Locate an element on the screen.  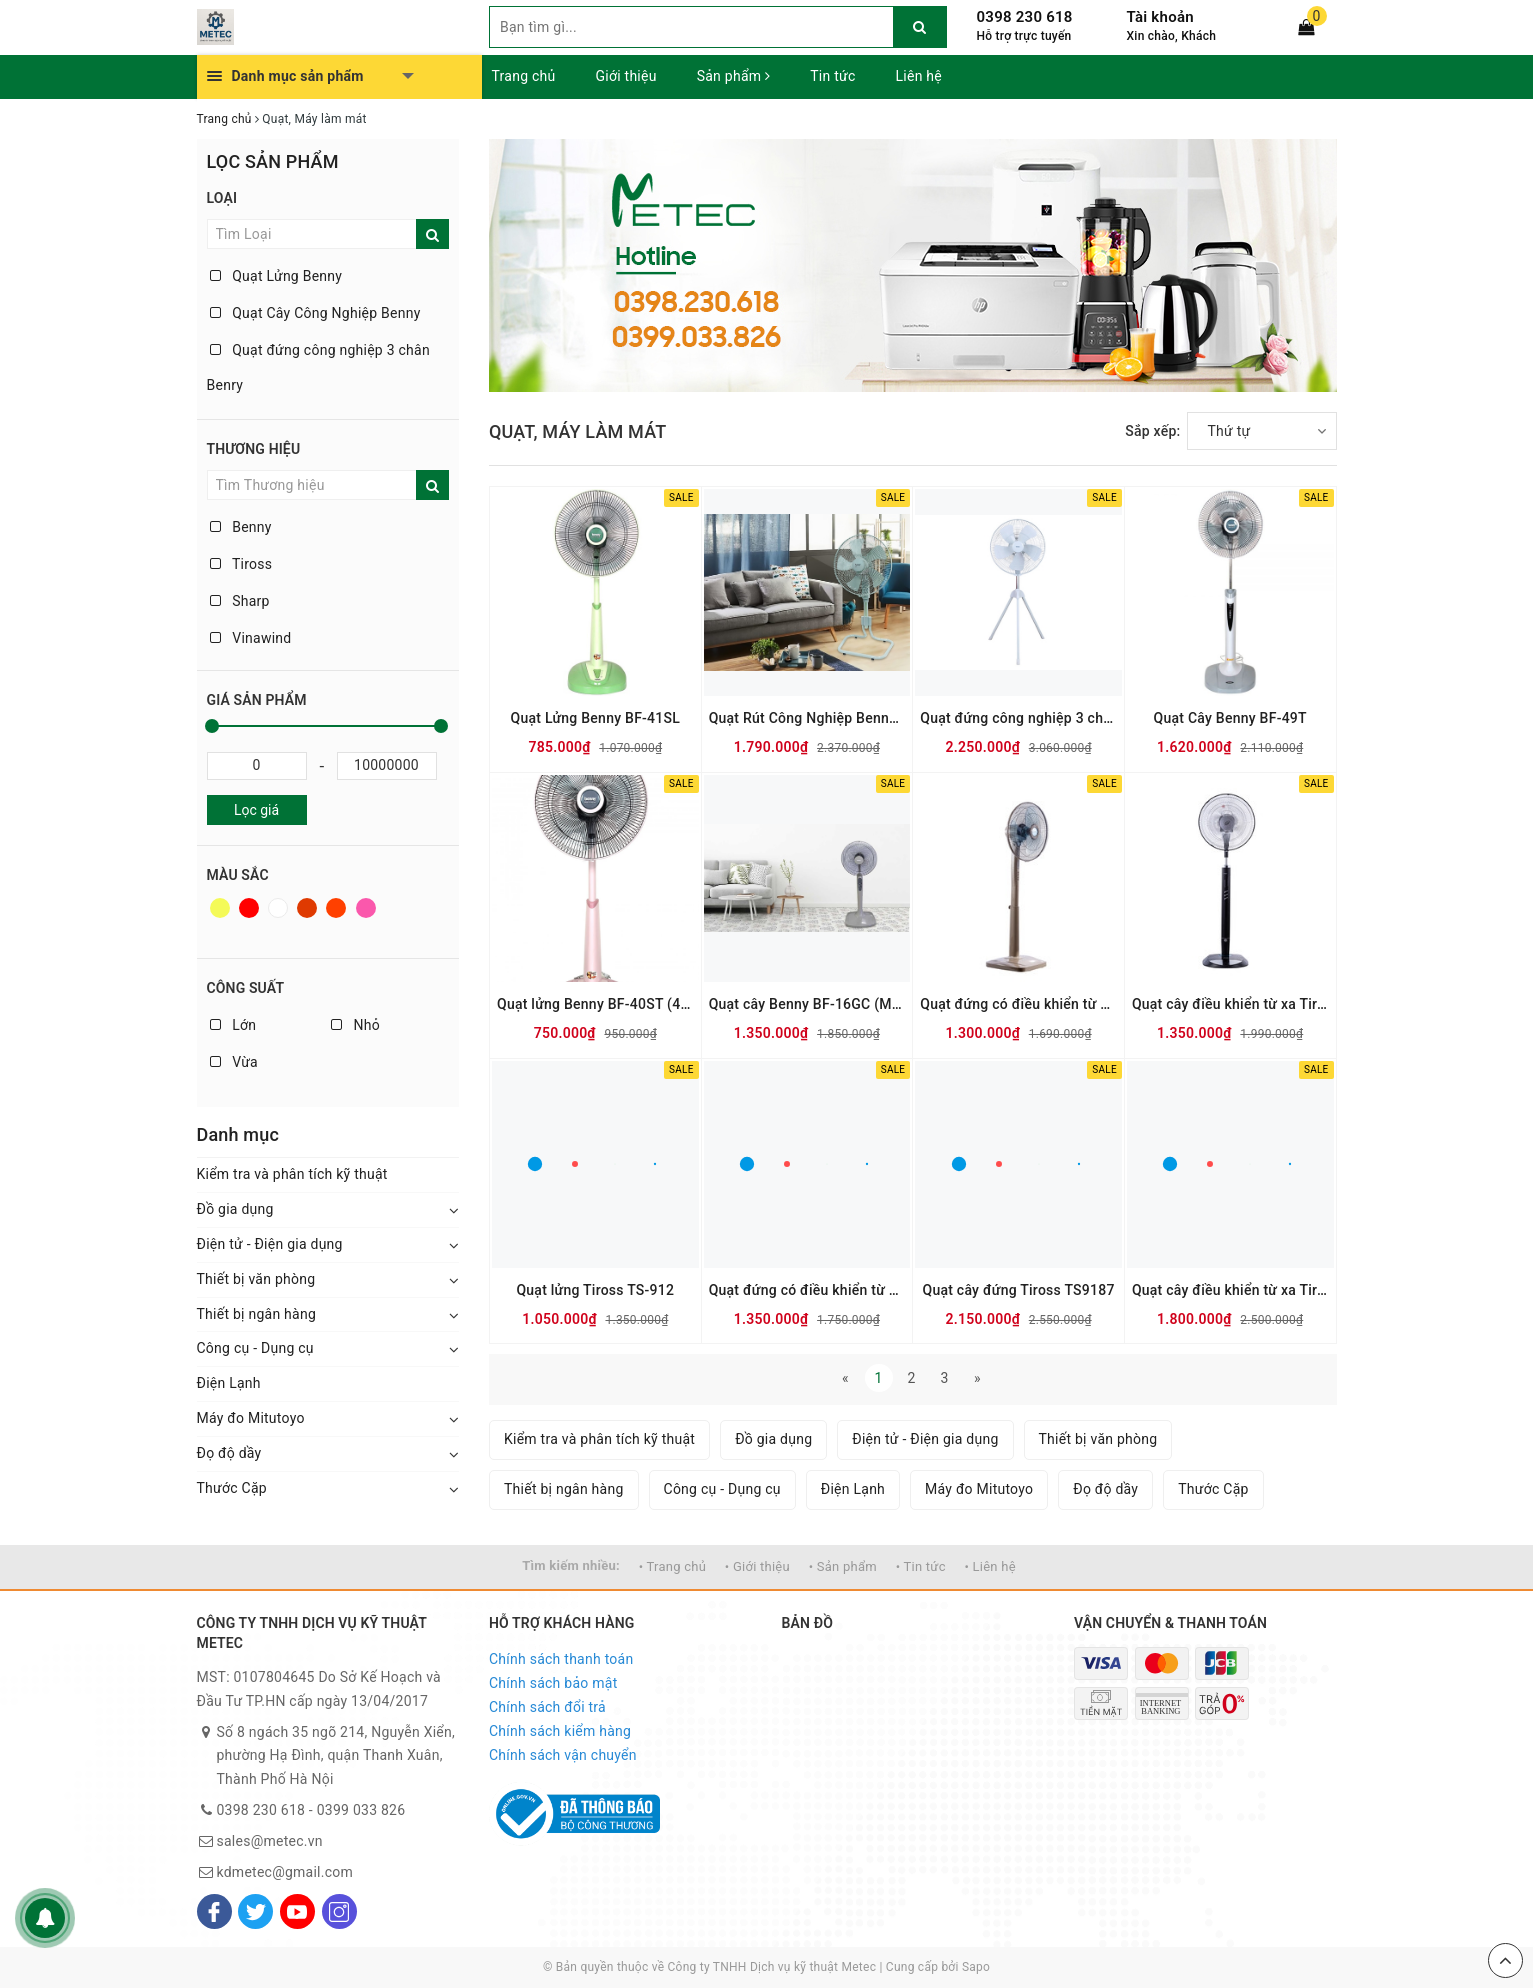
0398 230 618 is located at coordinates (1025, 17).